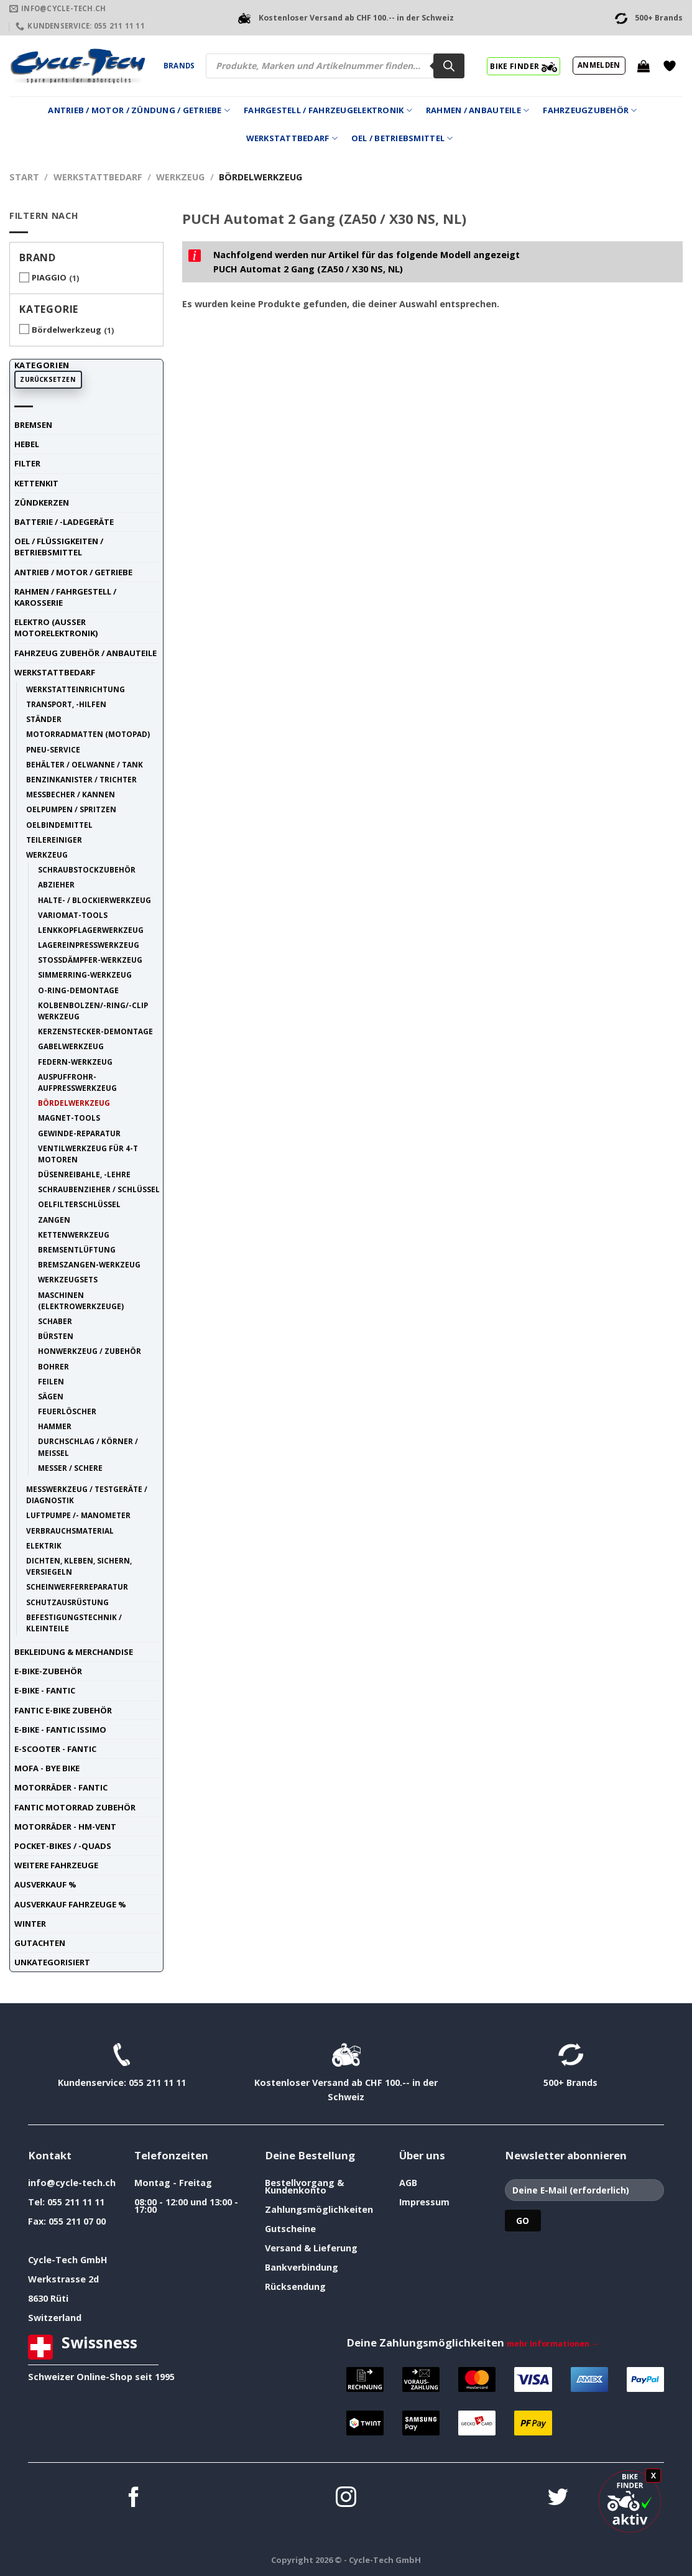 The image size is (692, 2576). I want to click on Werkstrasse 2d, so click(63, 2279).